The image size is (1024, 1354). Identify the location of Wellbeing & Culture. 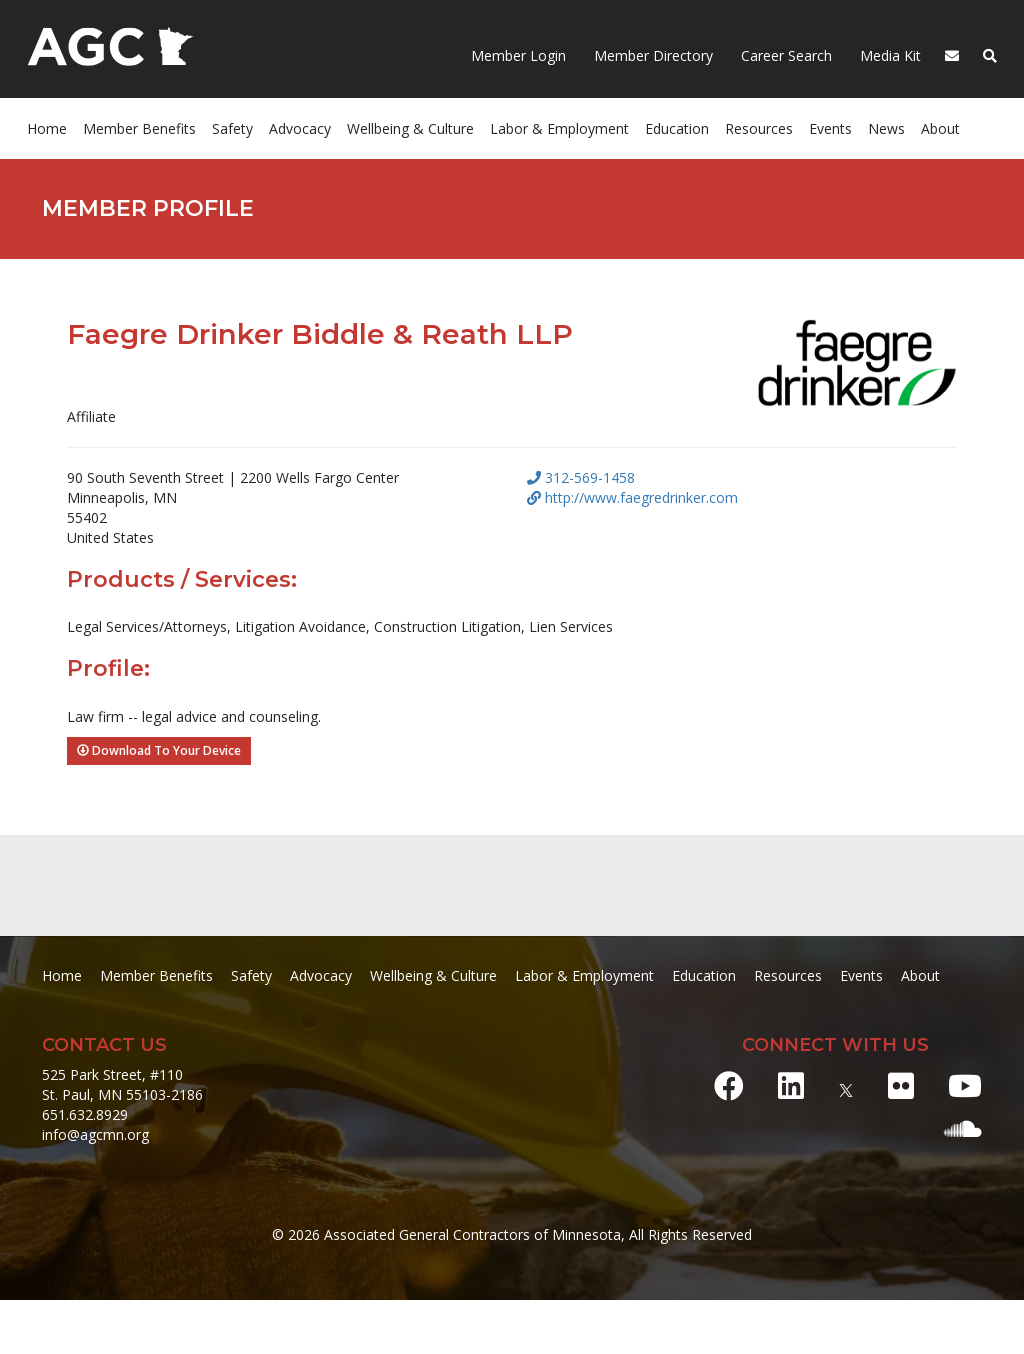
(410, 128).